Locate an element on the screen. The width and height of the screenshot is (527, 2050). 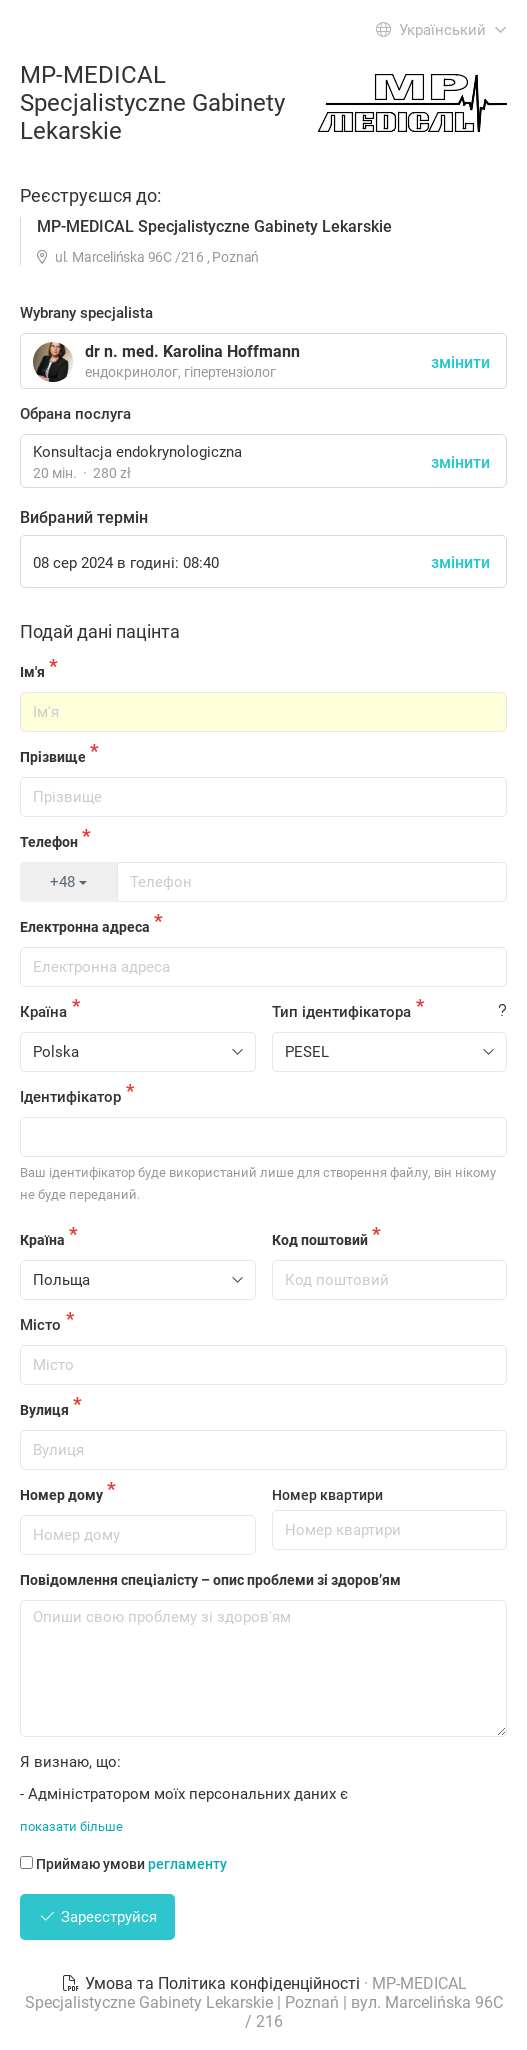
змінити is located at coordinates (460, 462).